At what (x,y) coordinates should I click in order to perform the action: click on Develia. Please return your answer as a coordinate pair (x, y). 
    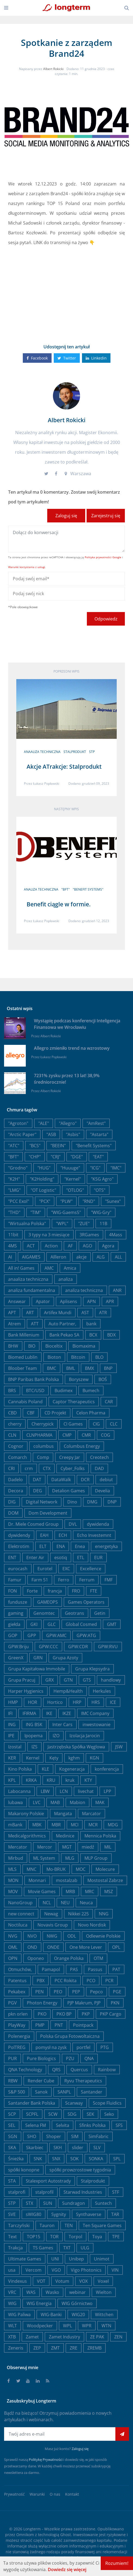
    Looking at the image, I should click on (102, 1491).